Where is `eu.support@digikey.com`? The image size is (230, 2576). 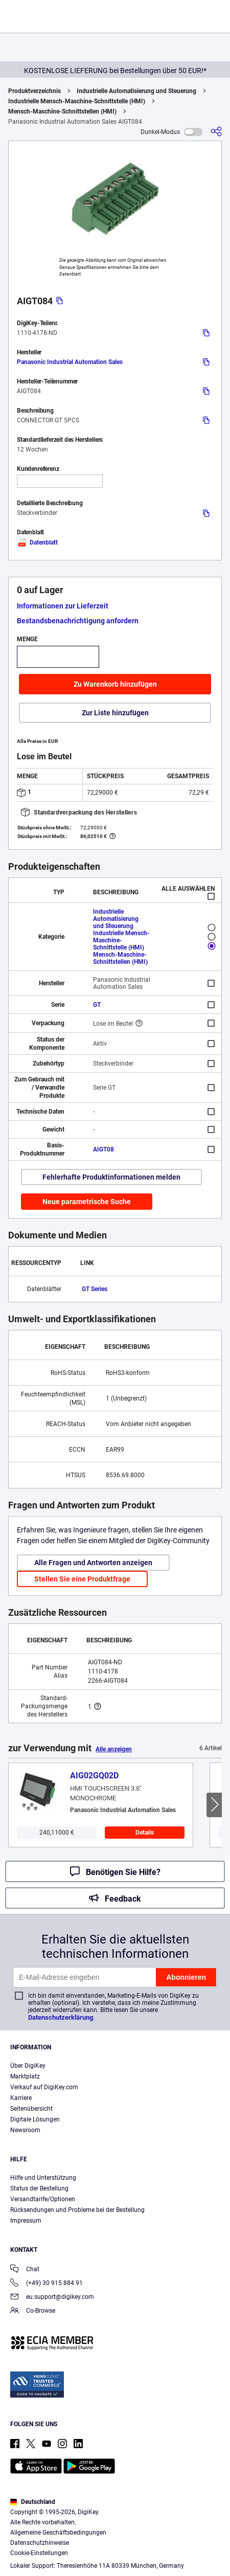 eu.support@digikey.com is located at coordinates (52, 2297).